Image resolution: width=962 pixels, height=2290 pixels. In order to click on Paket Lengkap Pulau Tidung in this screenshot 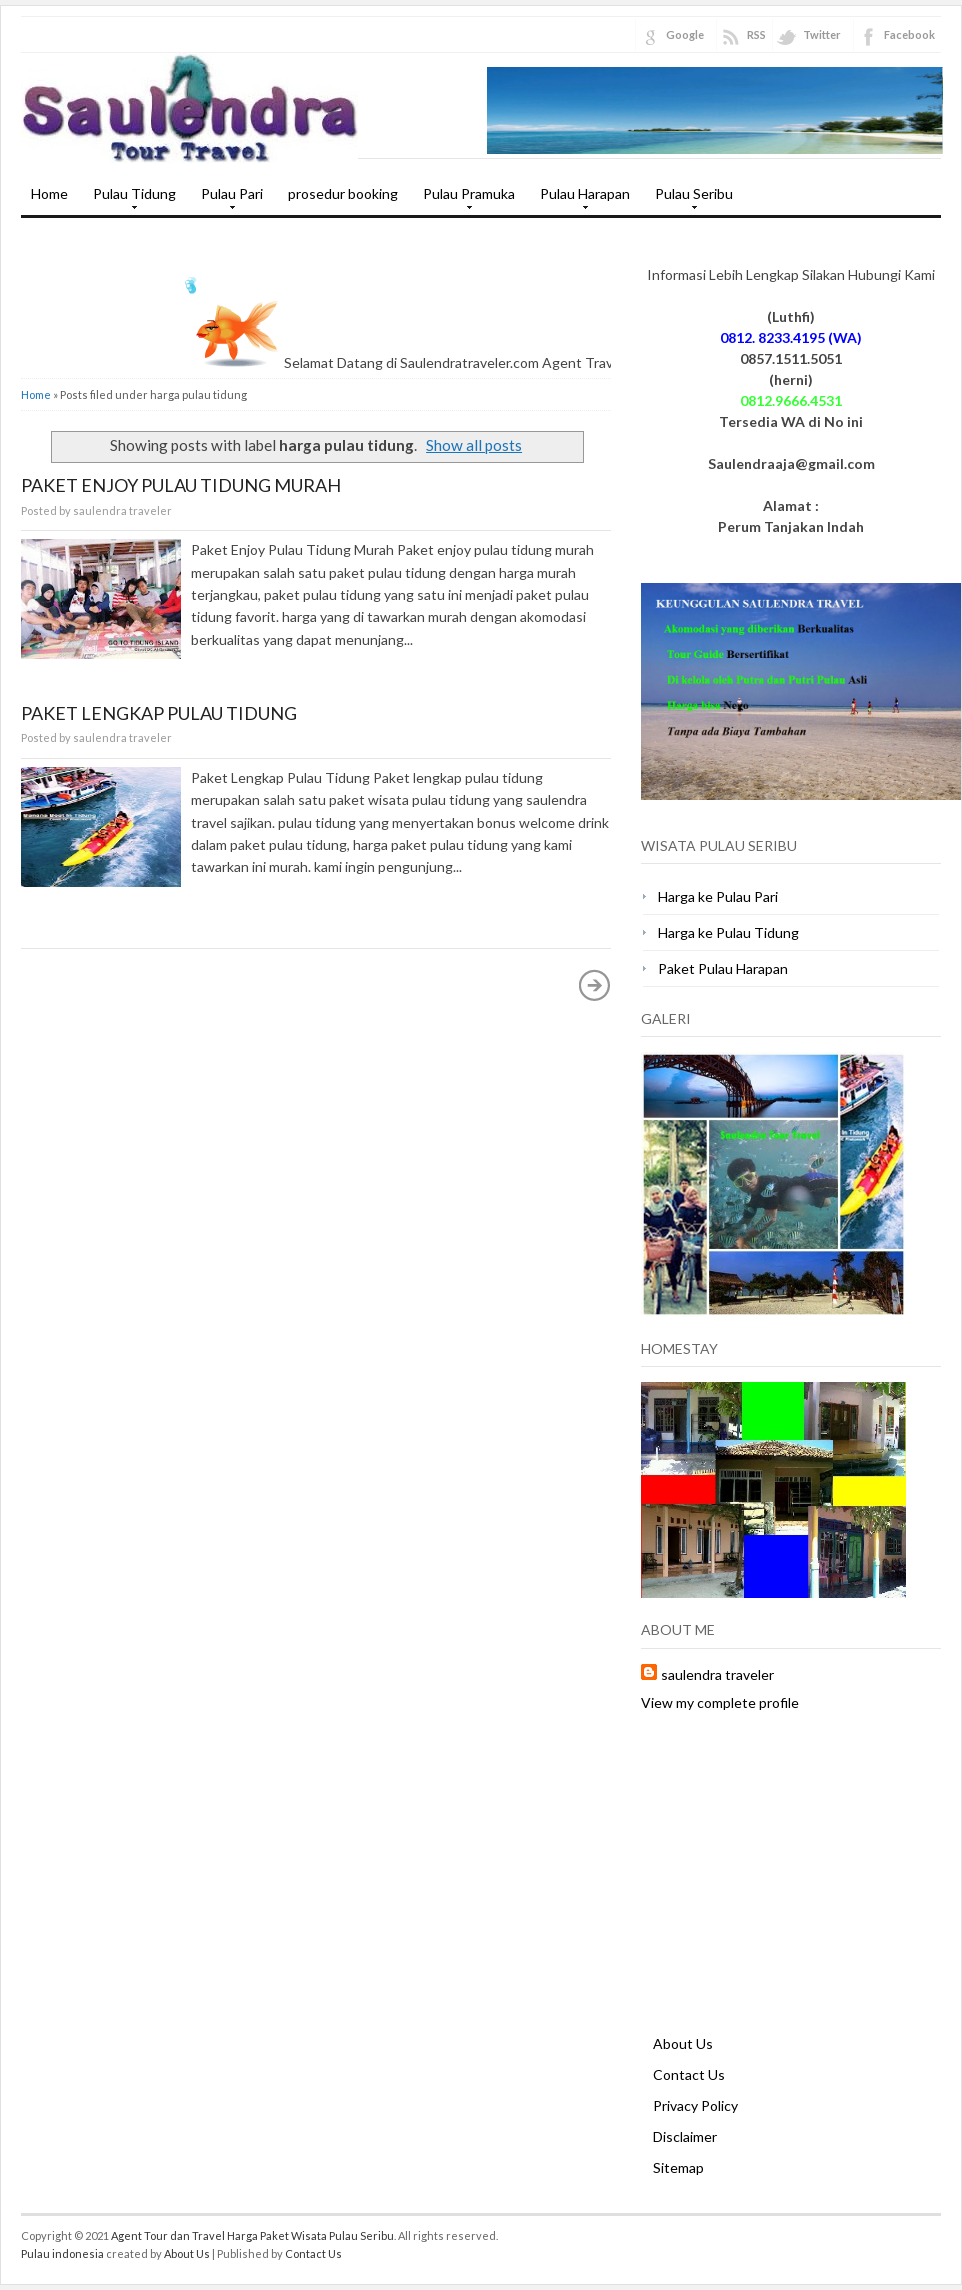, I will do `click(159, 713)`.